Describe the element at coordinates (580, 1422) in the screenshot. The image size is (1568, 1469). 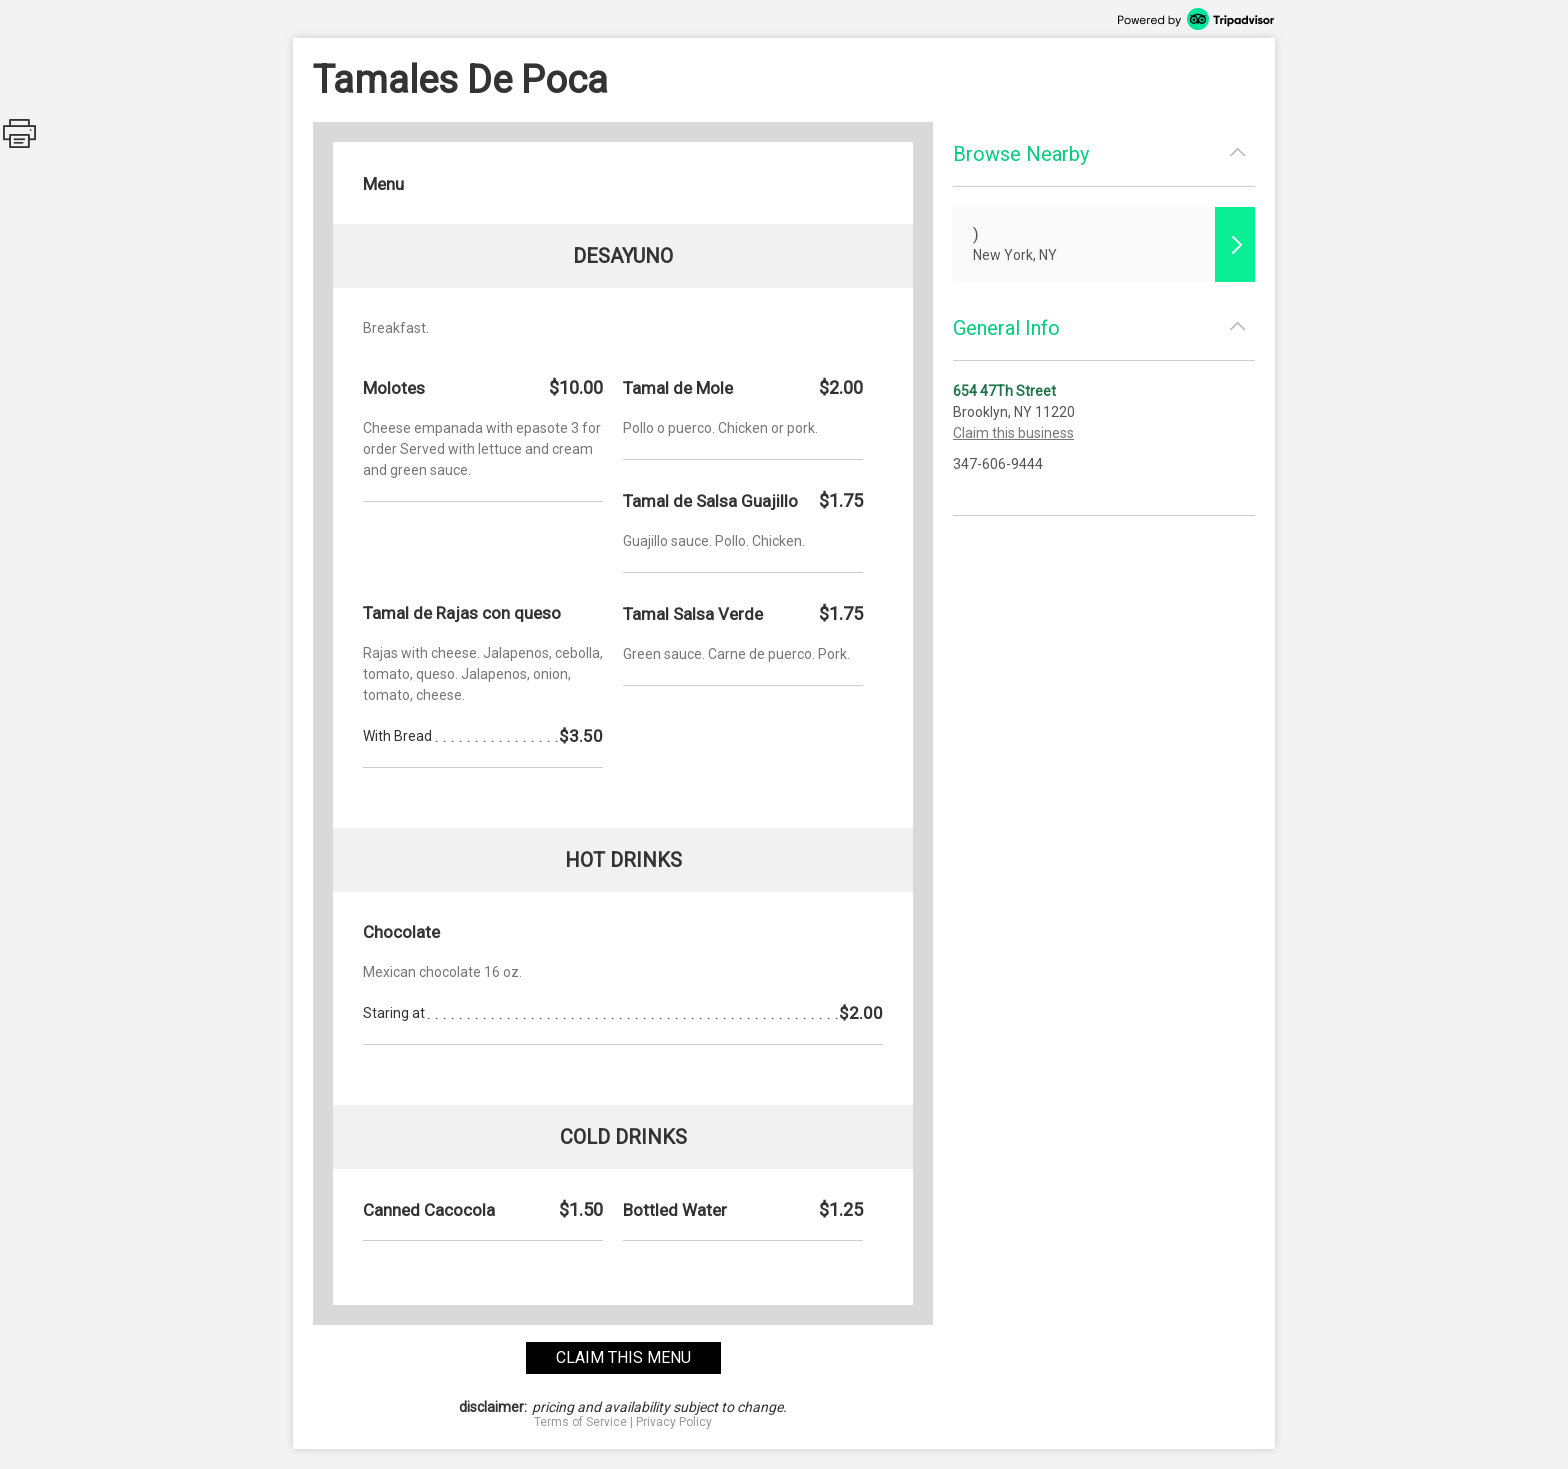
I see `Terms of Service` at that location.